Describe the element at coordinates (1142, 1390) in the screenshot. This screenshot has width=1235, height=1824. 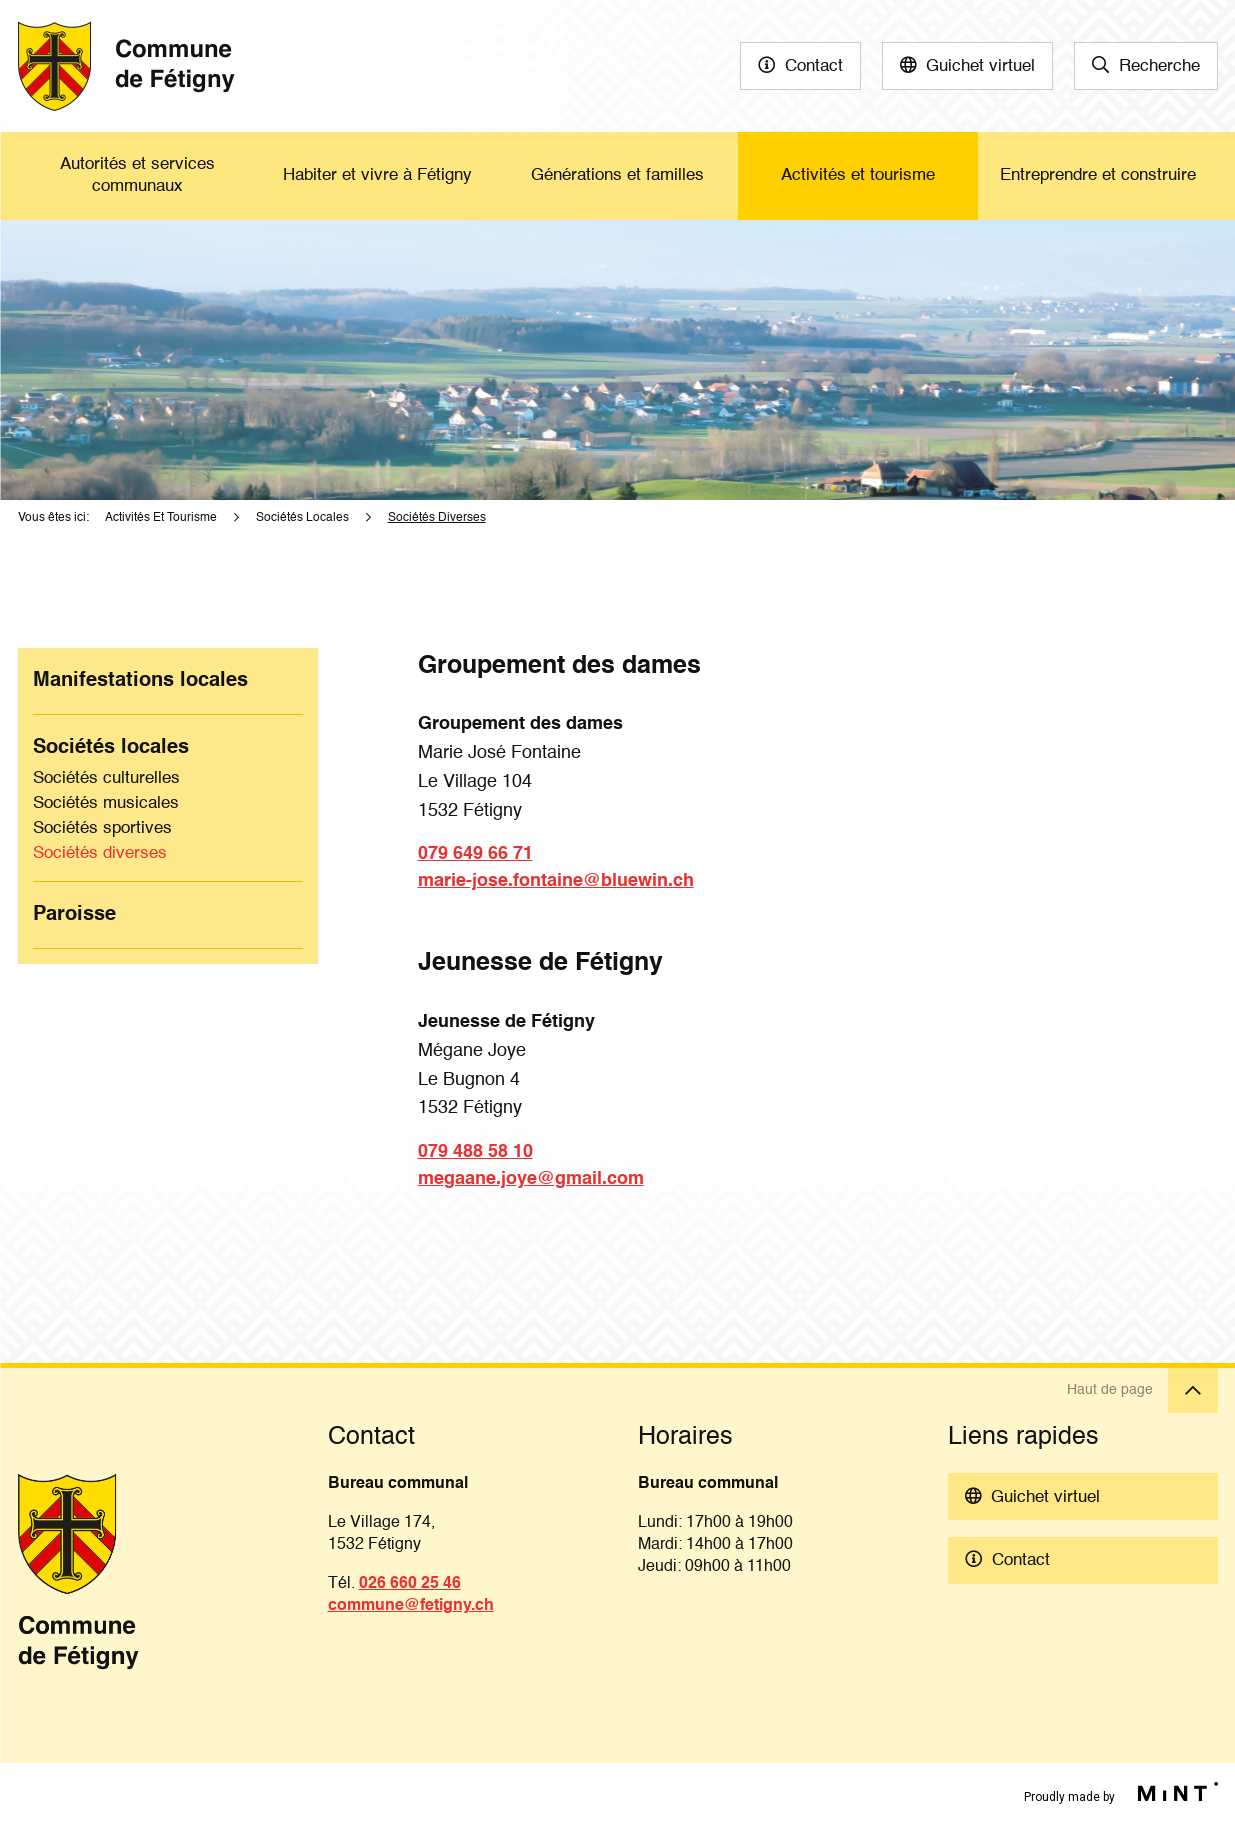
I see `Haut de page` at that location.